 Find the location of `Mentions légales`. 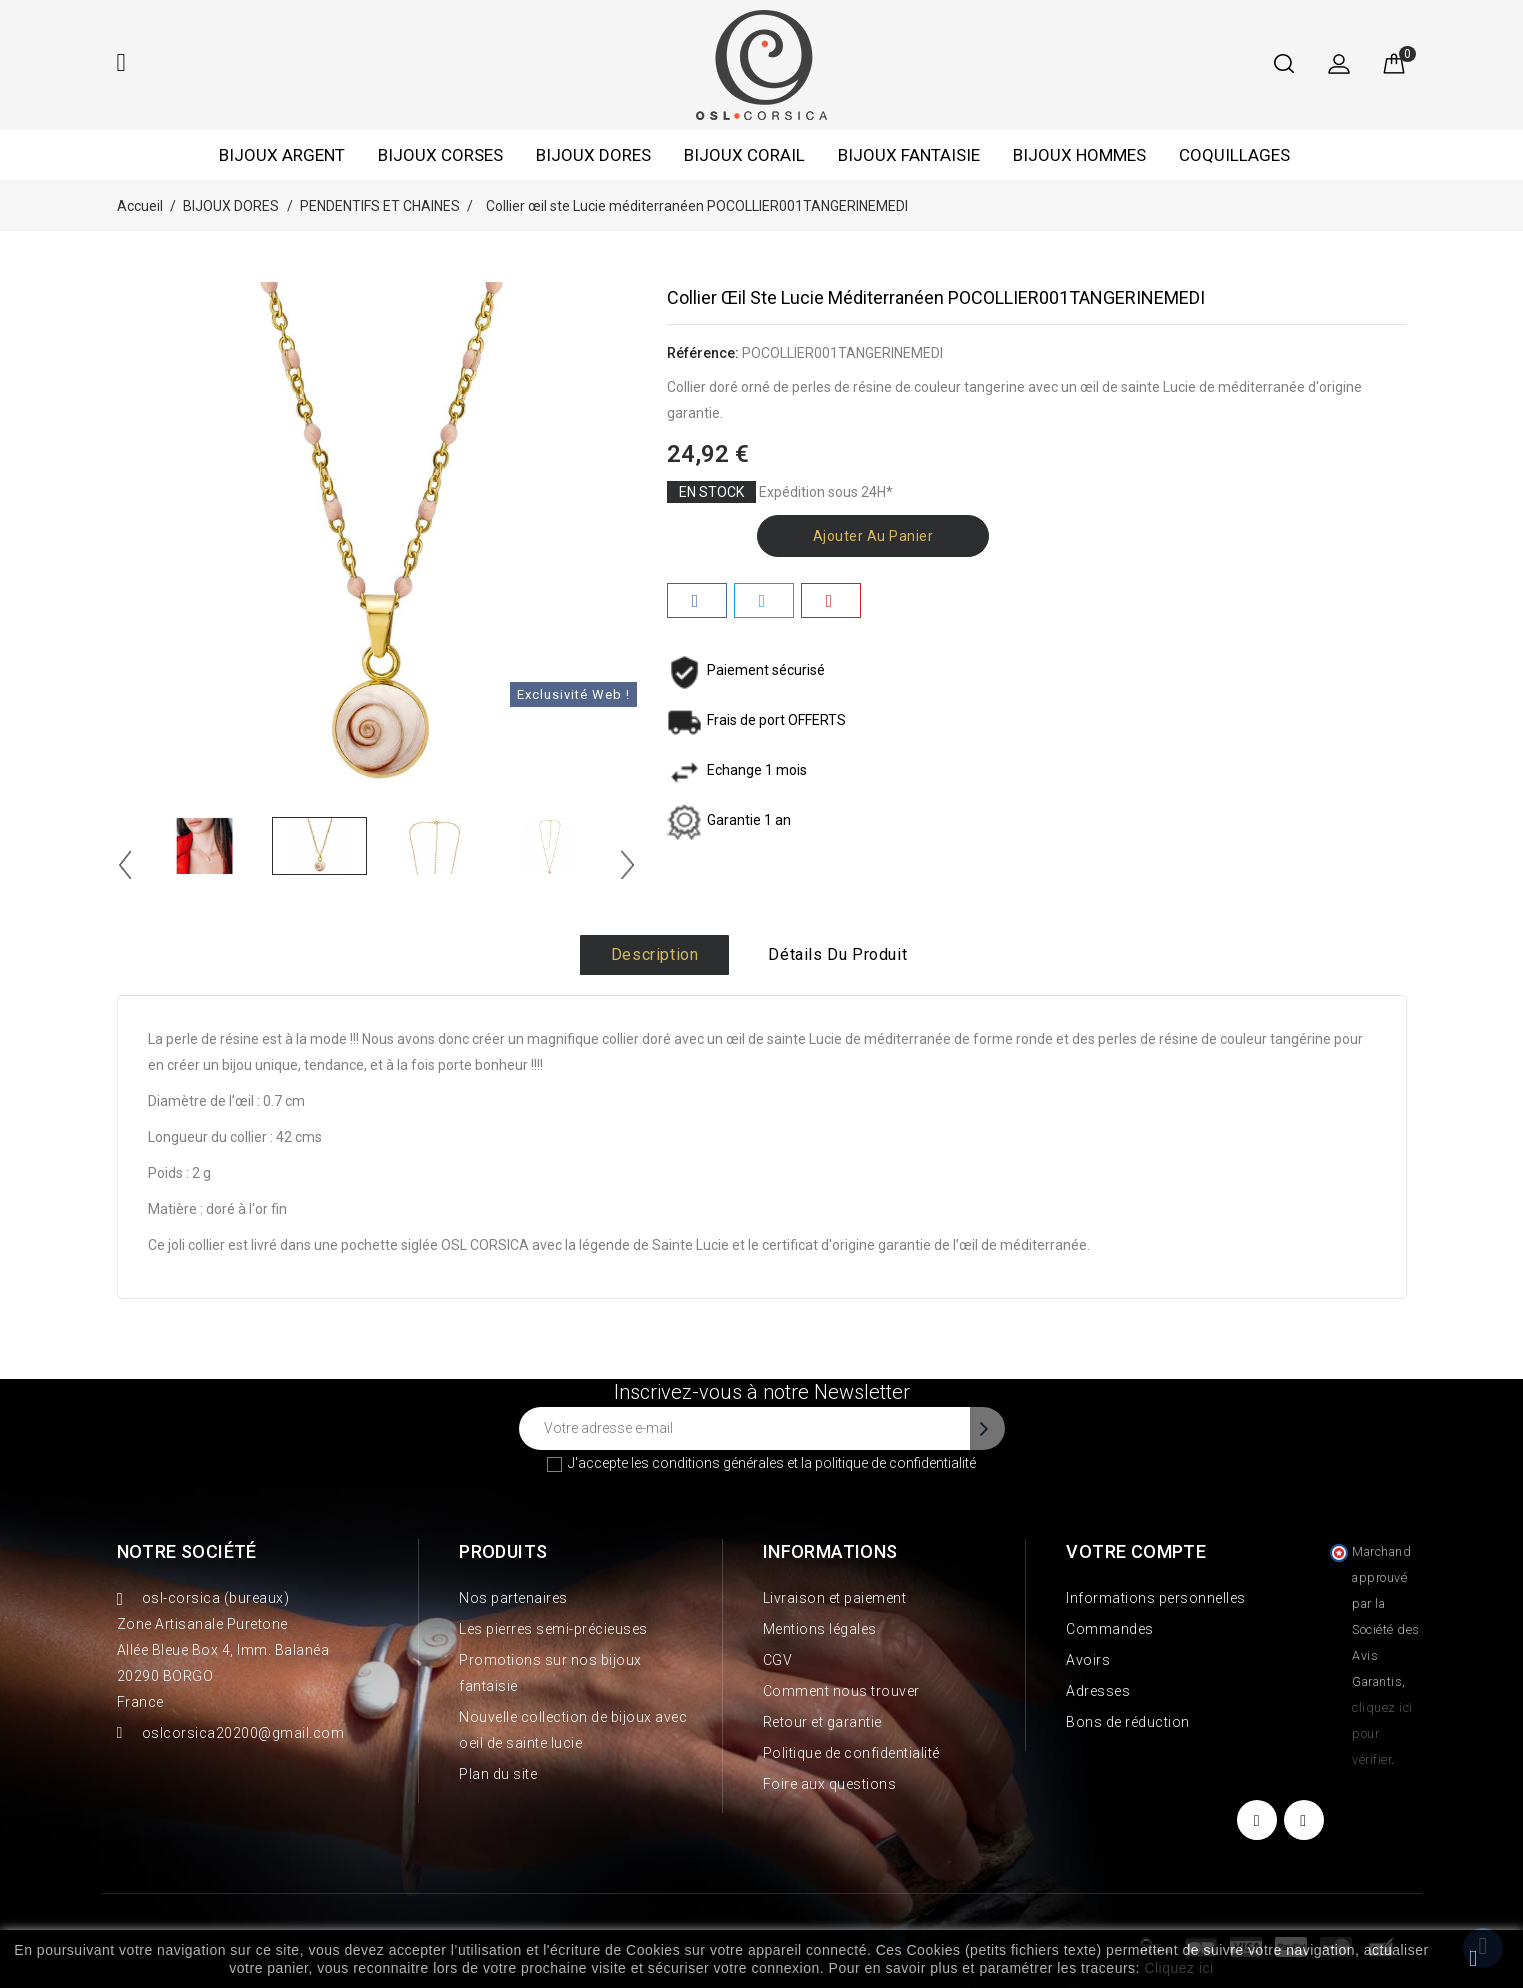

Mentions légales is located at coordinates (820, 1629).